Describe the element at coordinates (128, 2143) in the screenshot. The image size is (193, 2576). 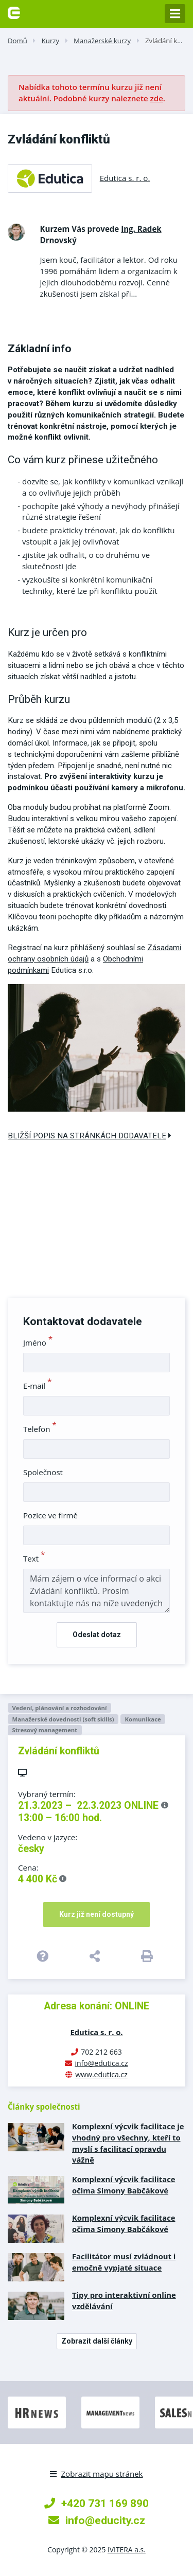
I see `Komplexní výcvik facilitace je vhodný pro všechny, kteří to myslí s facilitací opravdu vážně` at that location.